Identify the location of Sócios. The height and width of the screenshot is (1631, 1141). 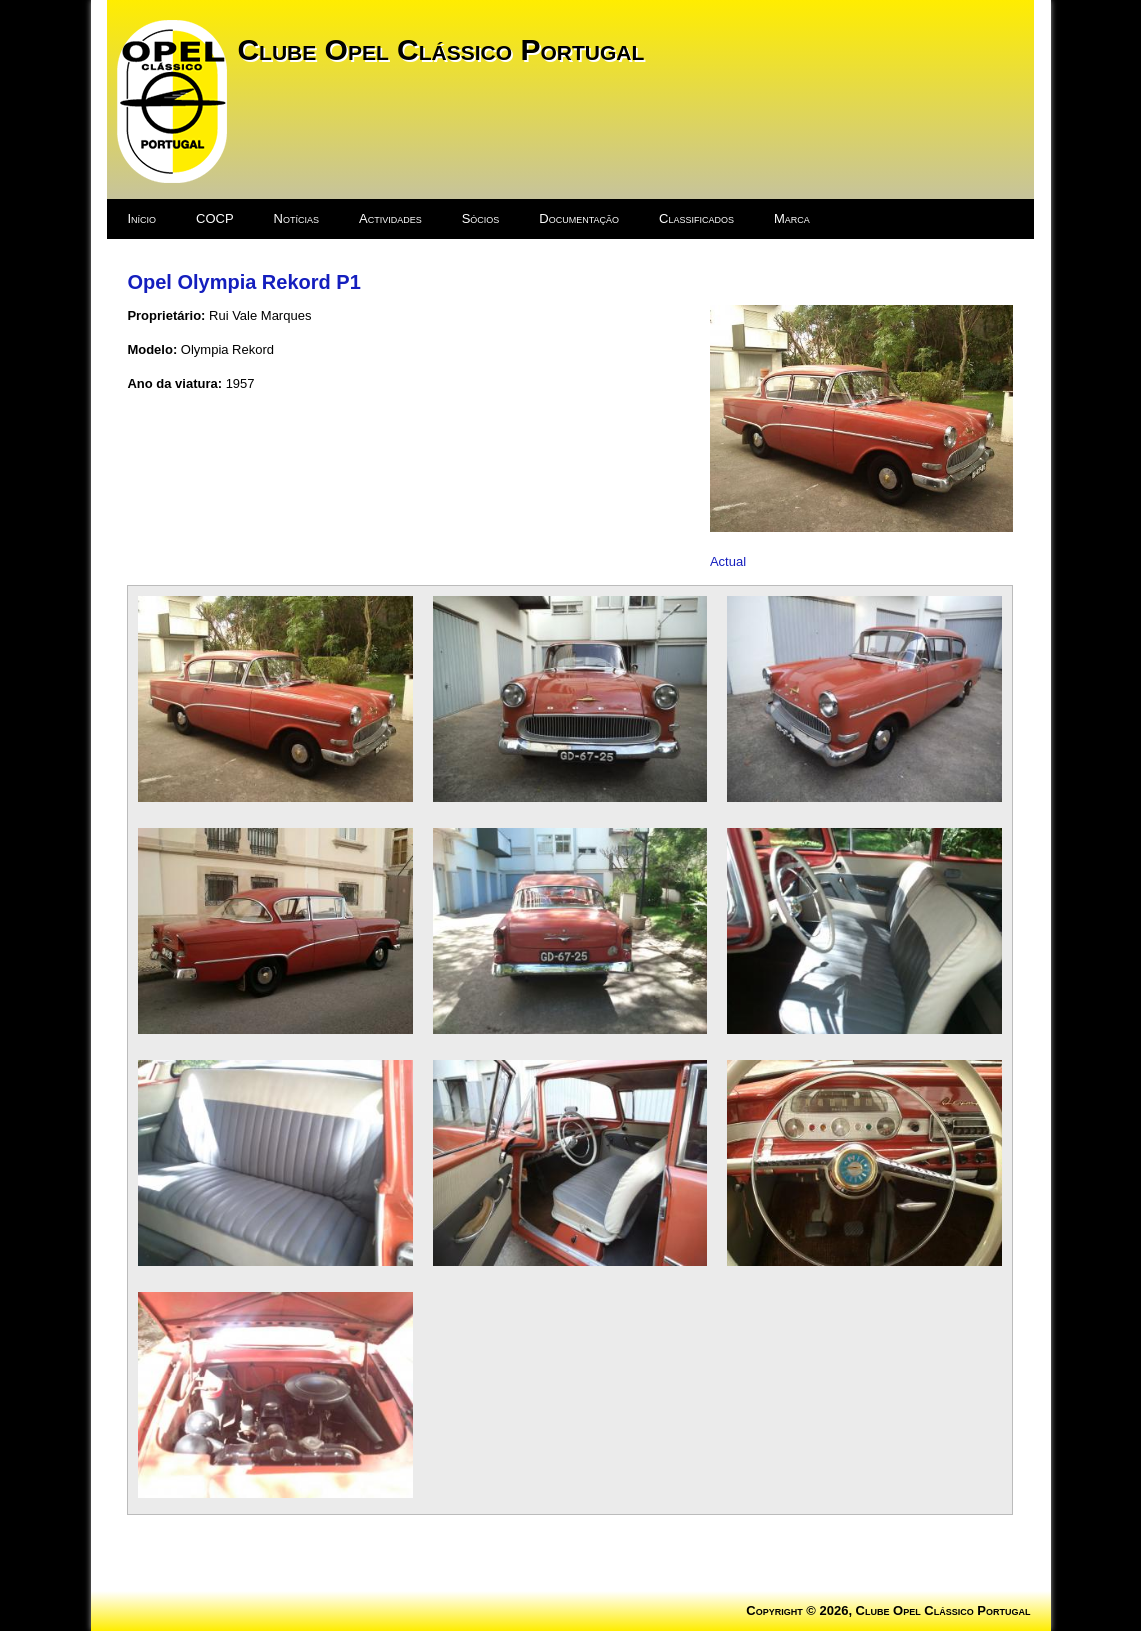
(481, 218).